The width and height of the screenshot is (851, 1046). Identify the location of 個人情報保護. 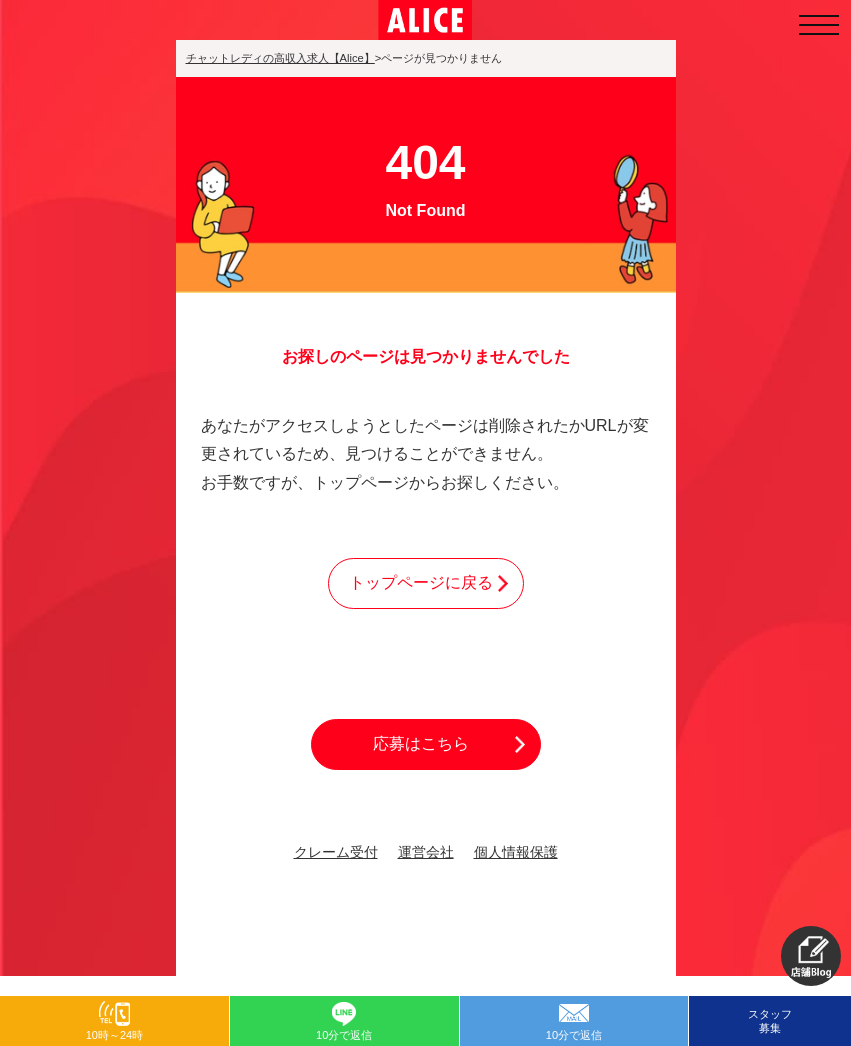
(516, 852).